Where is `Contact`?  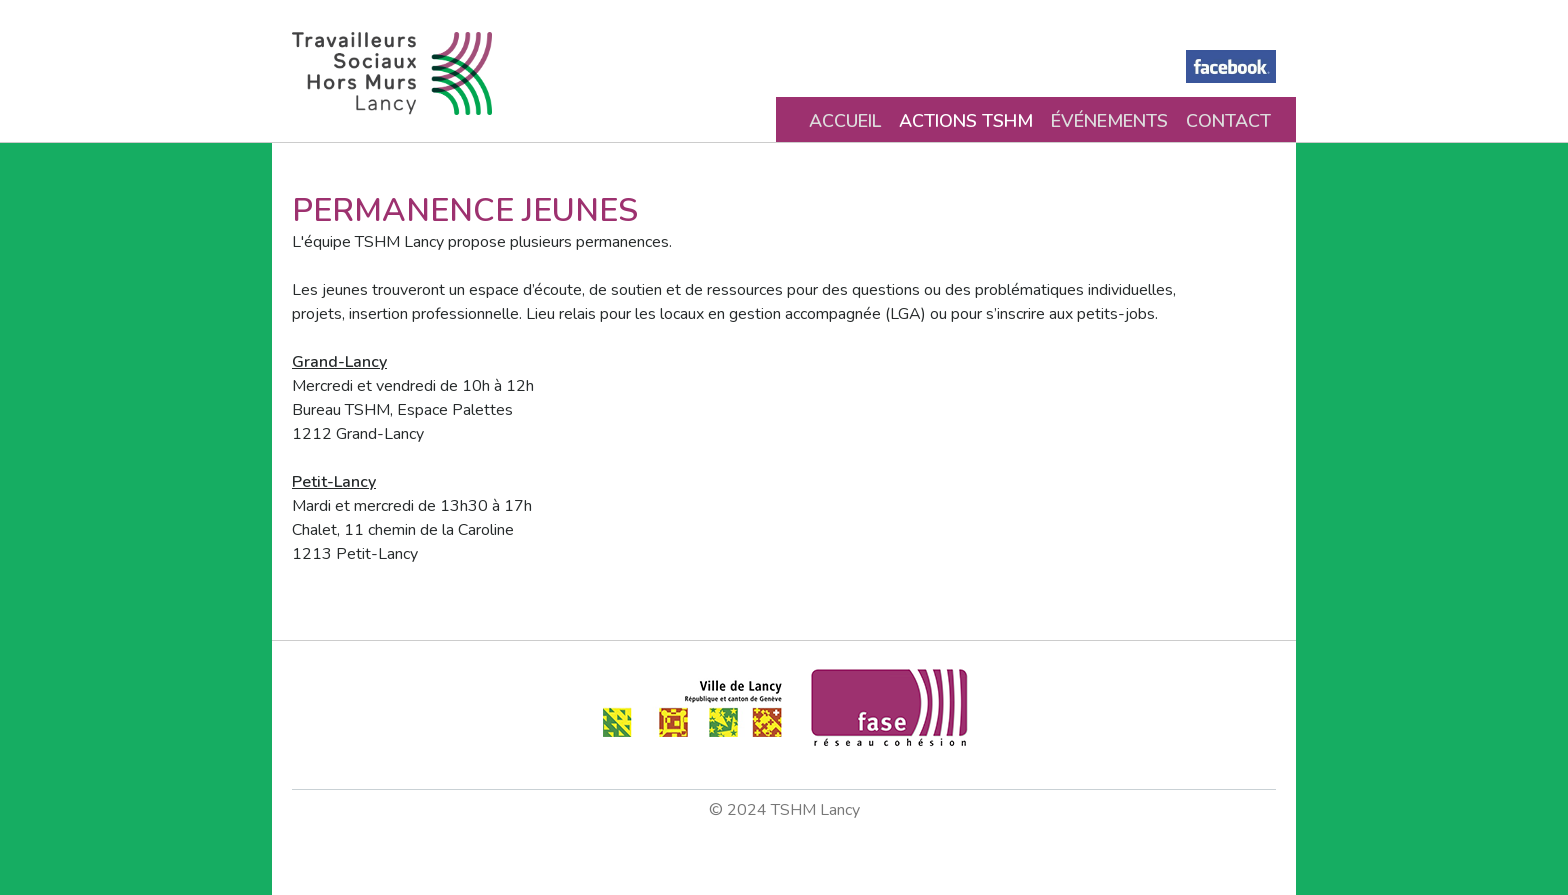 Contact is located at coordinates (1228, 121).